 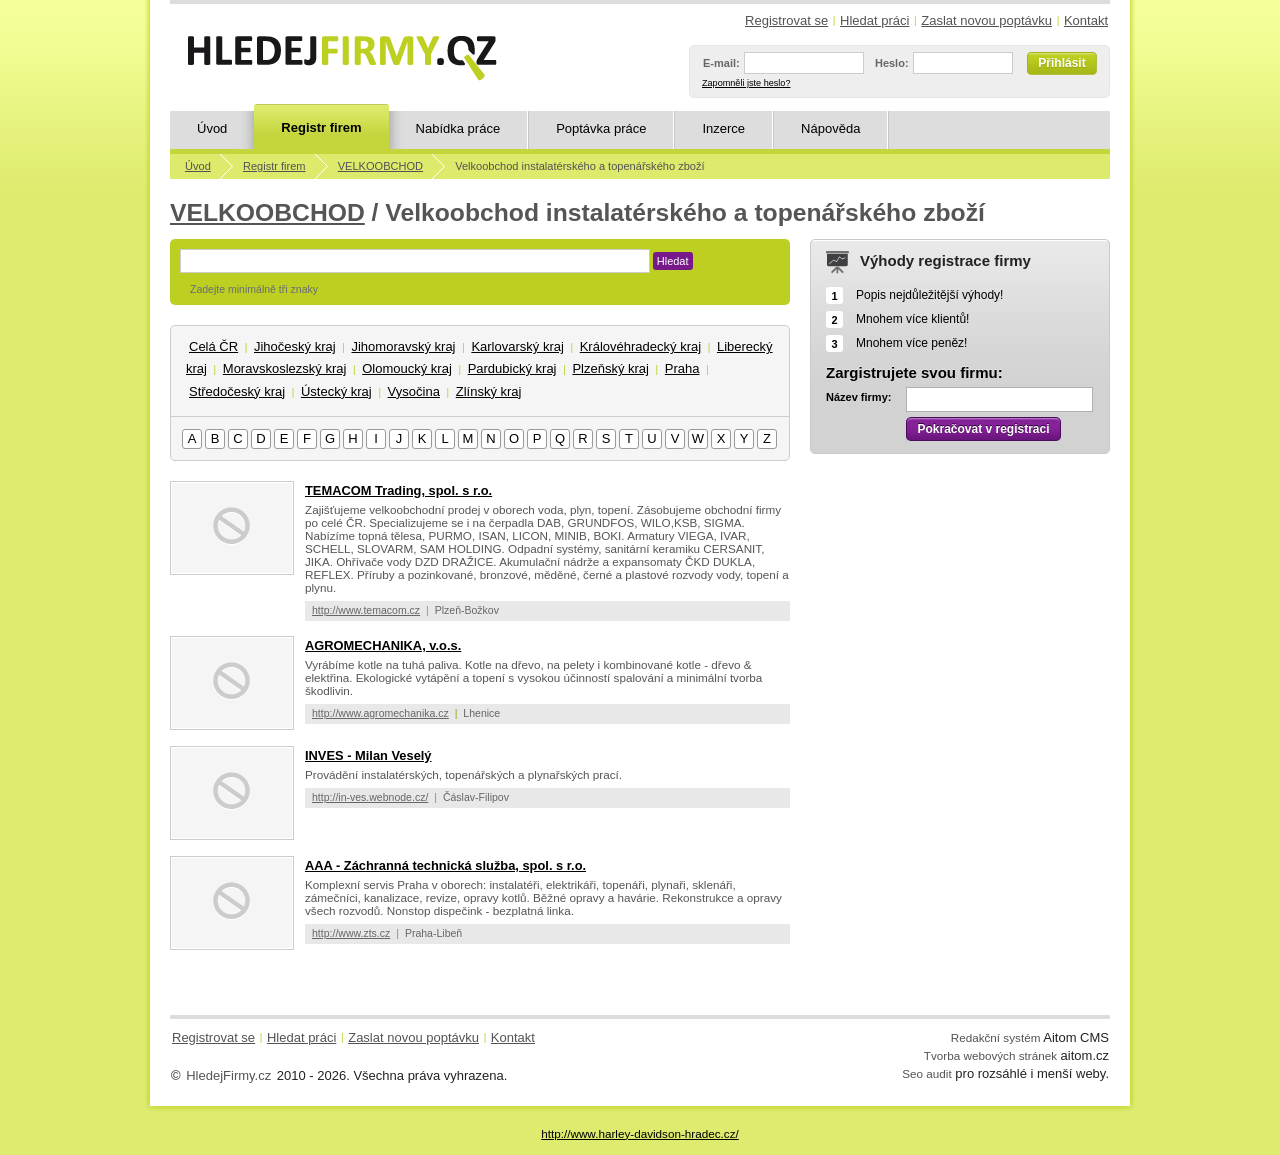 I want to click on Pokračovat v registraci, so click(x=983, y=429).